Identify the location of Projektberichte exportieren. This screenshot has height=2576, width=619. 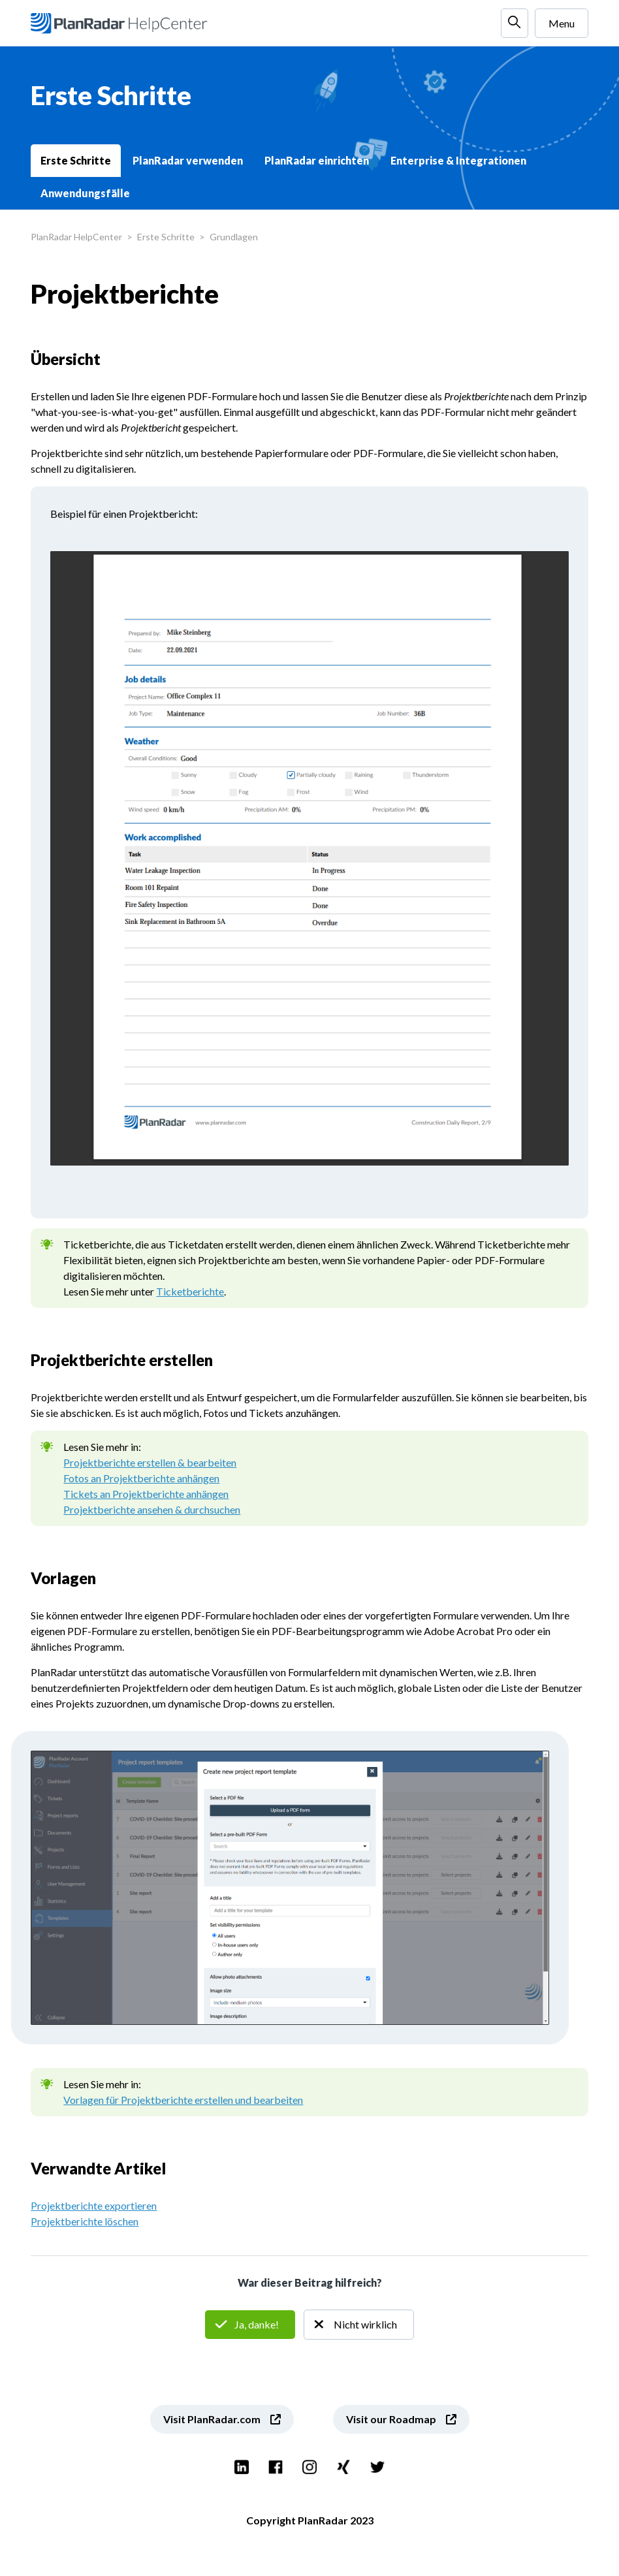
(94, 2205).